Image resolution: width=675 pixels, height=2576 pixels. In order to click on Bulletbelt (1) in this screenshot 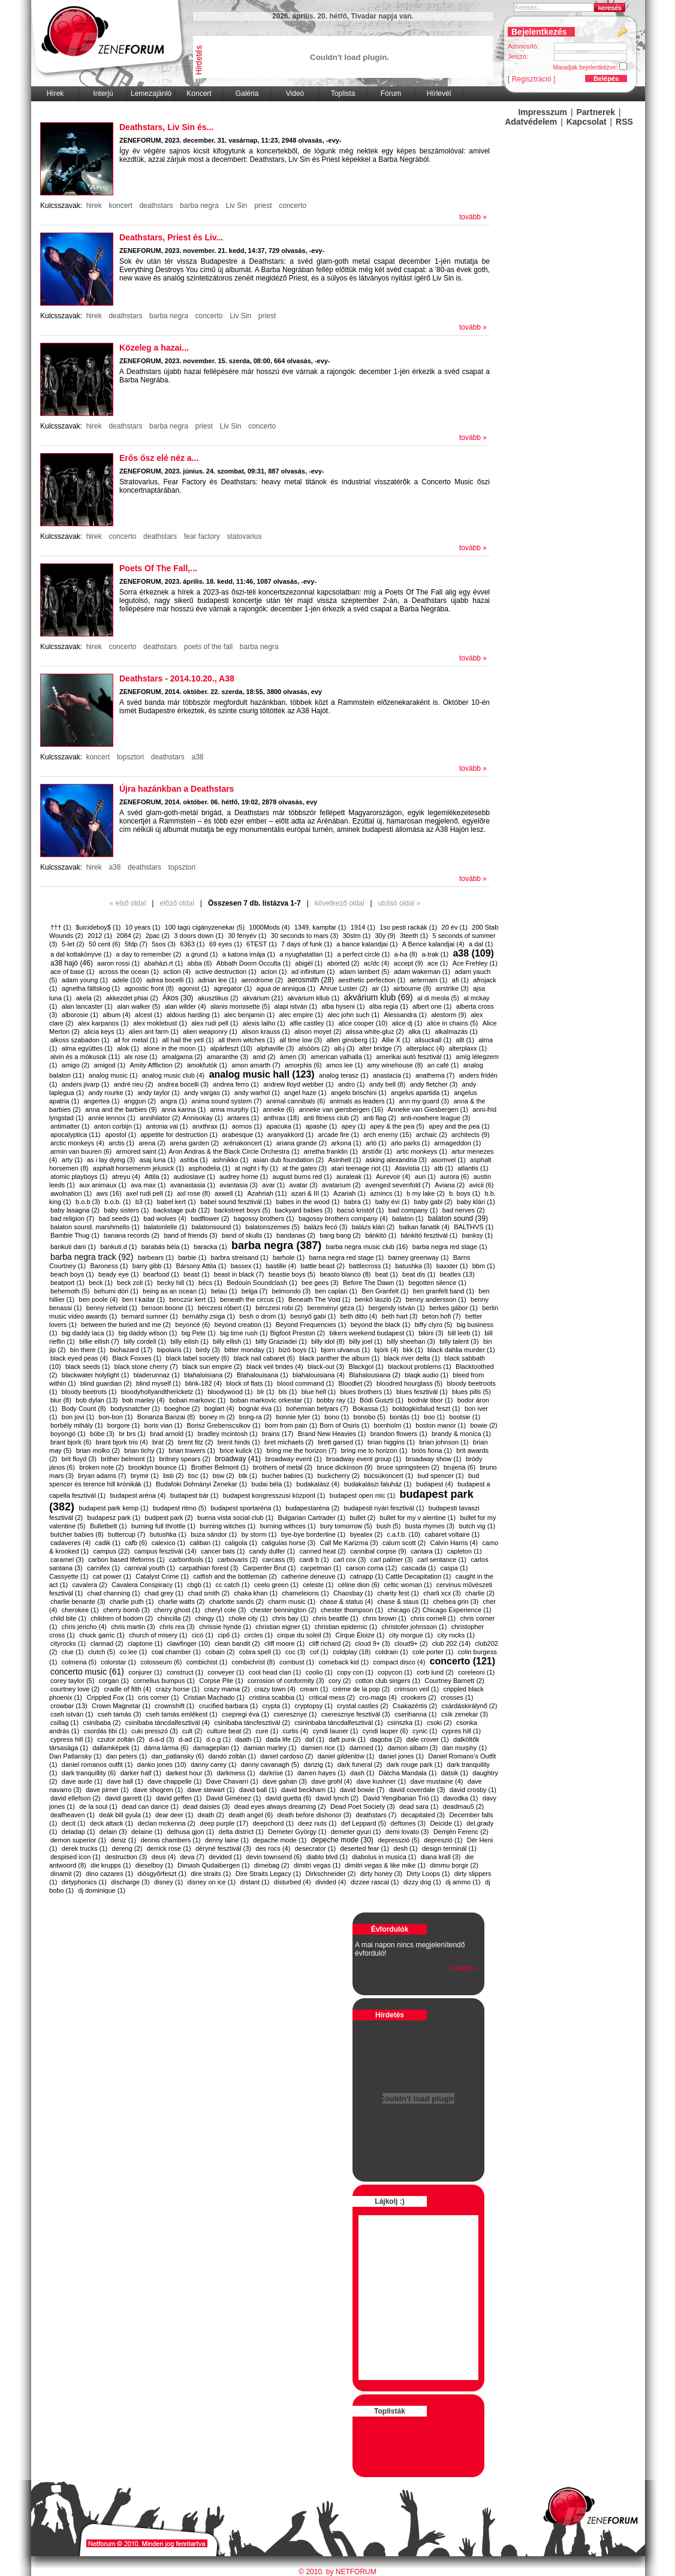, I will do `click(108, 1526)`.